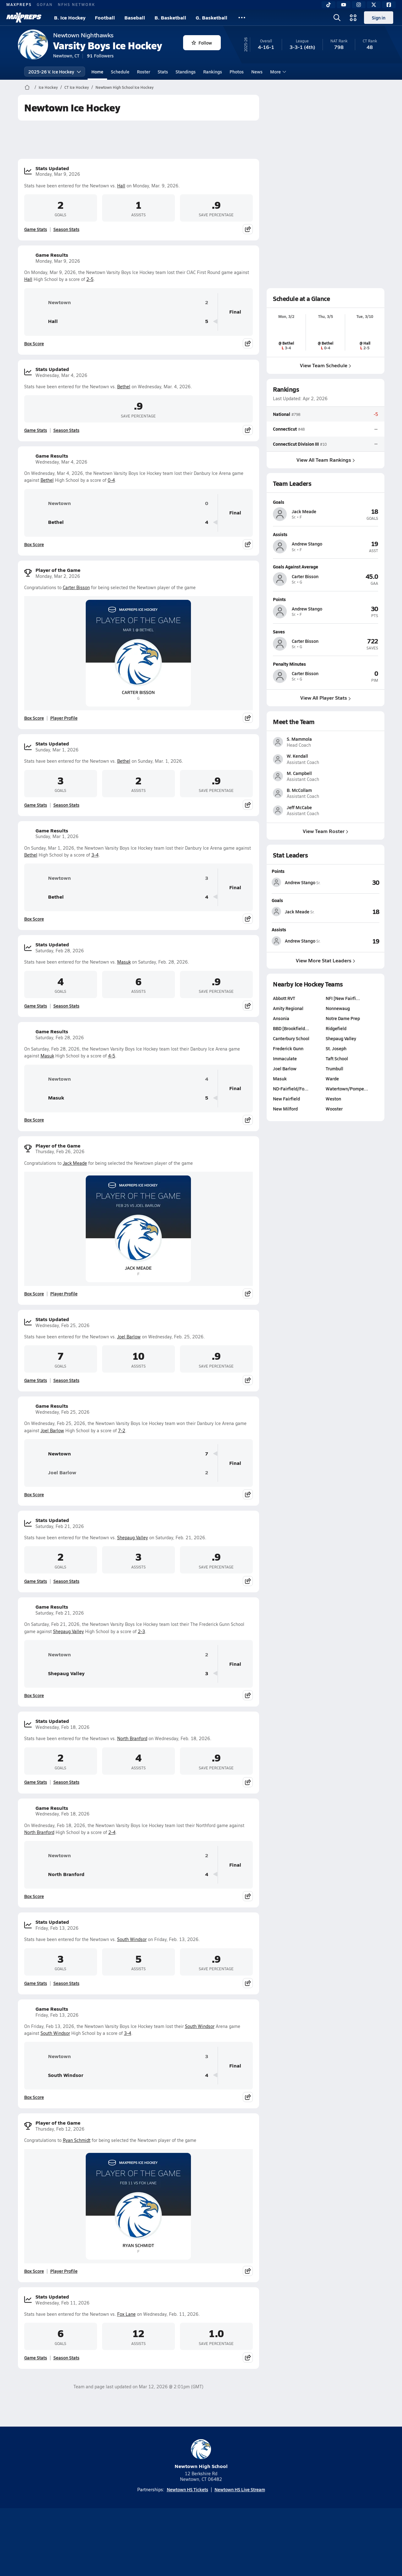 The height and width of the screenshot is (2576, 402). Describe the element at coordinates (34, 718) in the screenshot. I see `Box Score [View Player of the Game Box Score]` at that location.